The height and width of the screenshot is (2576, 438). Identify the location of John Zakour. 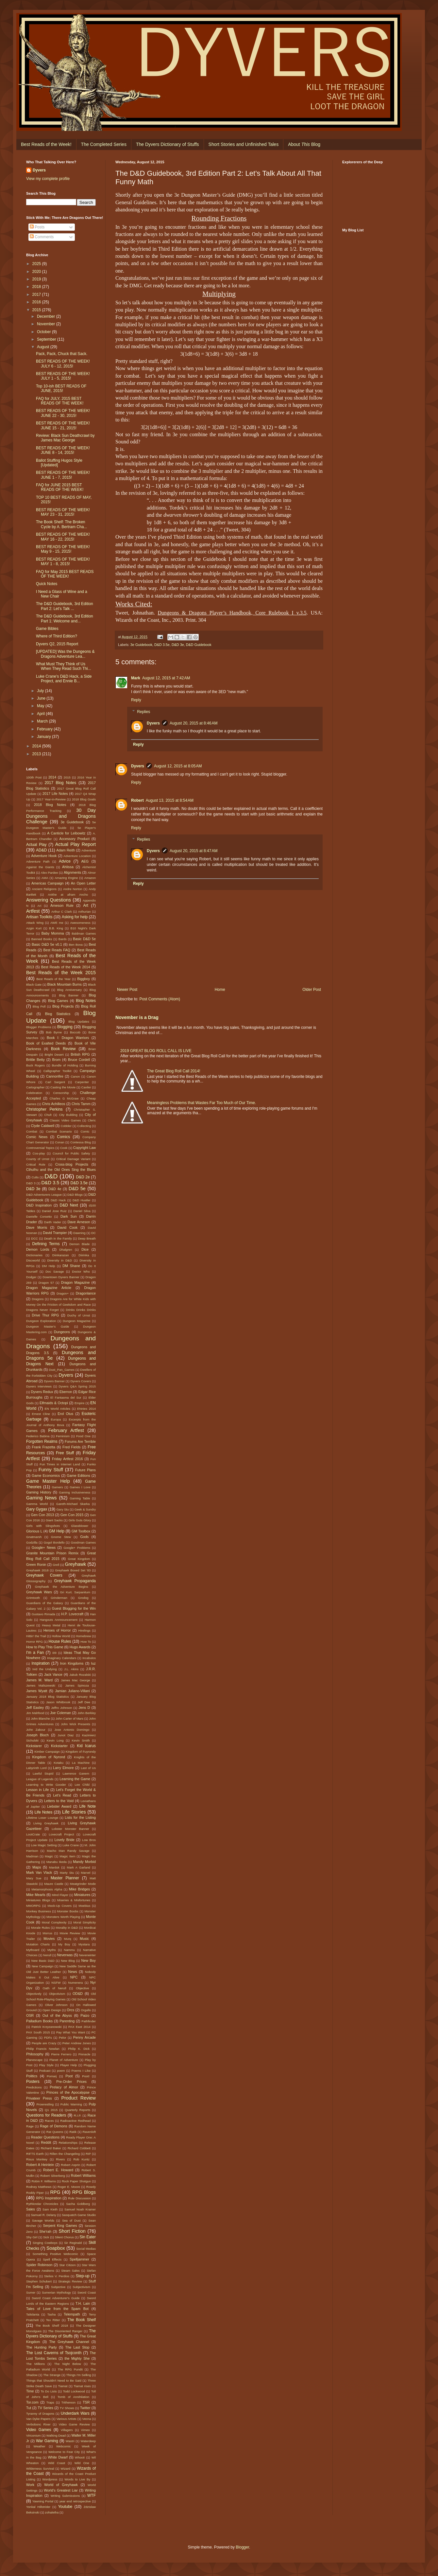
(35, 1729).